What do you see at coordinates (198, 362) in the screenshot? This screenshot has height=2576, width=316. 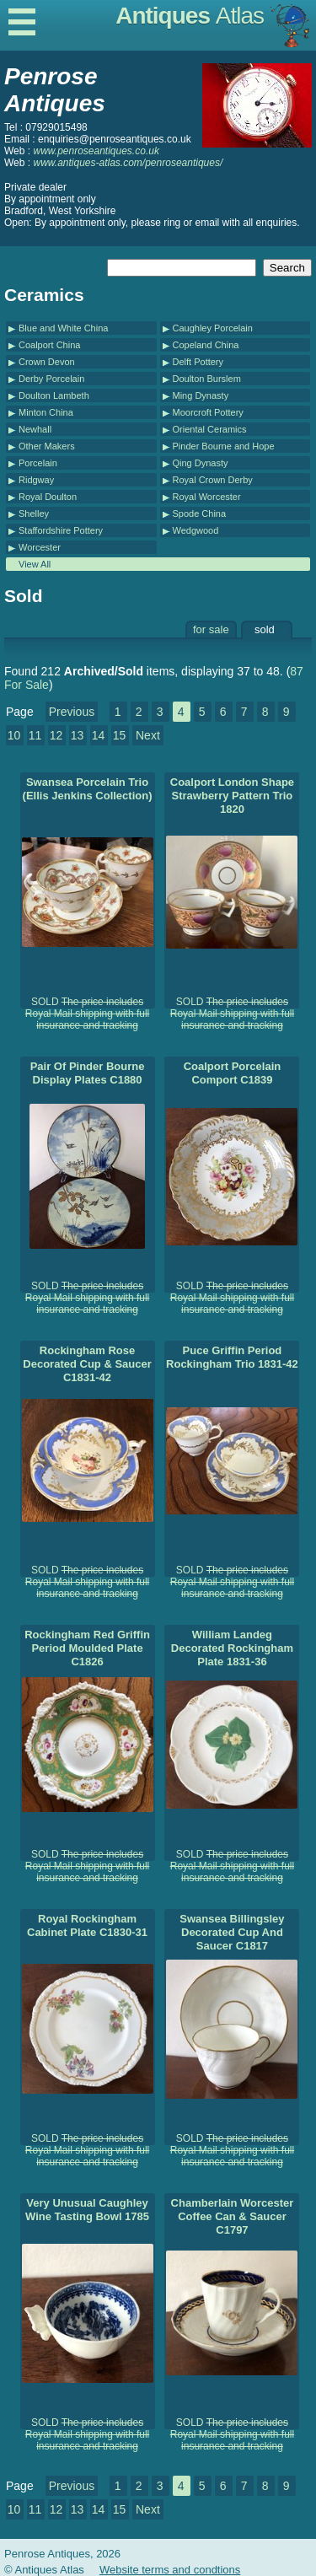 I see `Delft Pottery` at bounding box center [198, 362].